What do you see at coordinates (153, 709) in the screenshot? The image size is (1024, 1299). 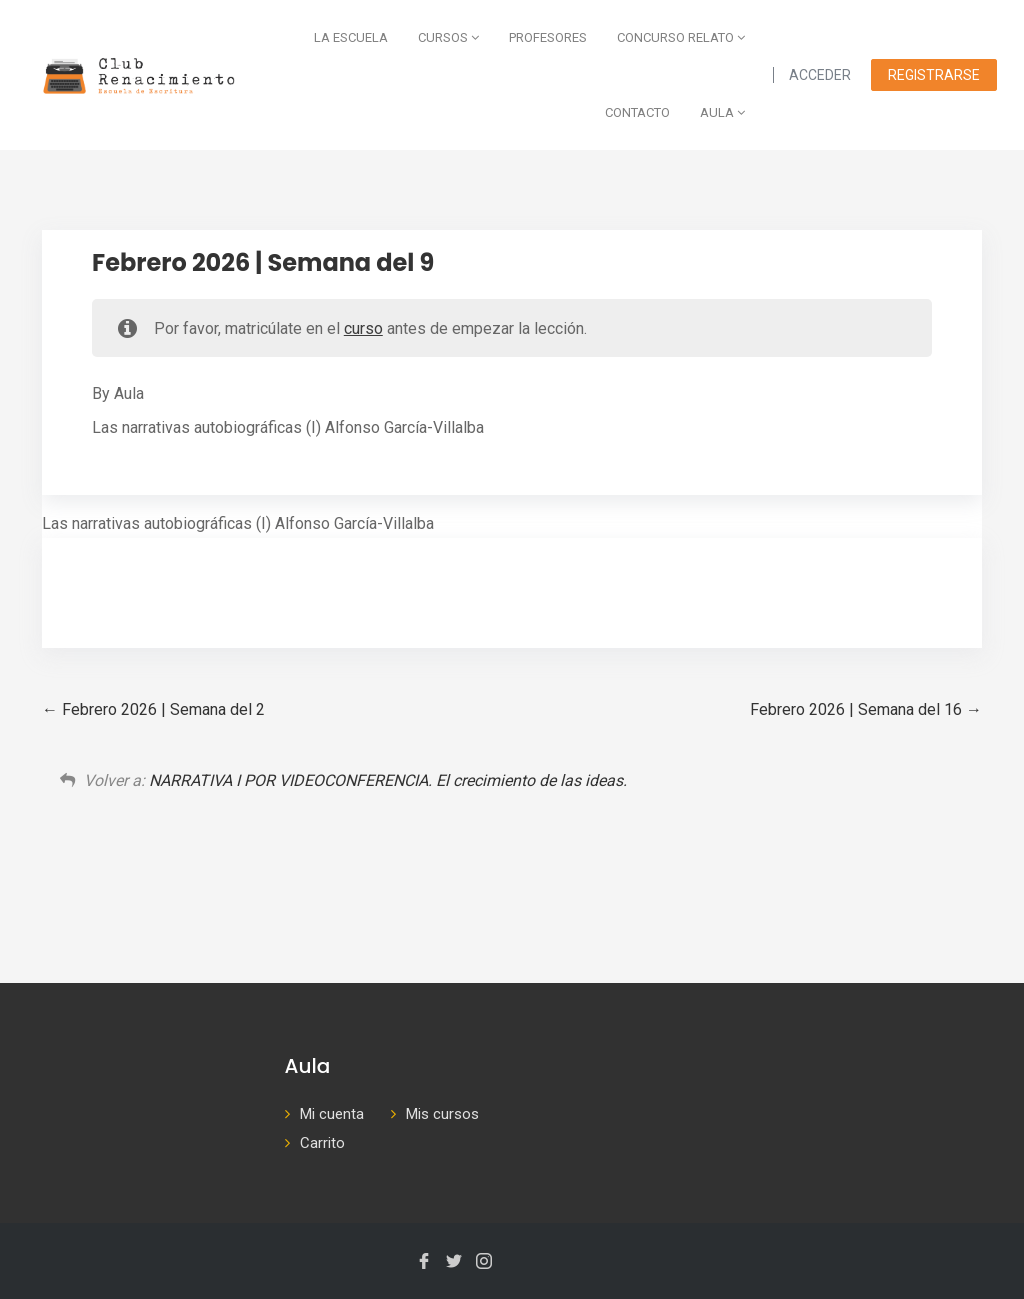 I see `Febrero 2026 | Semana del 2` at bounding box center [153, 709].